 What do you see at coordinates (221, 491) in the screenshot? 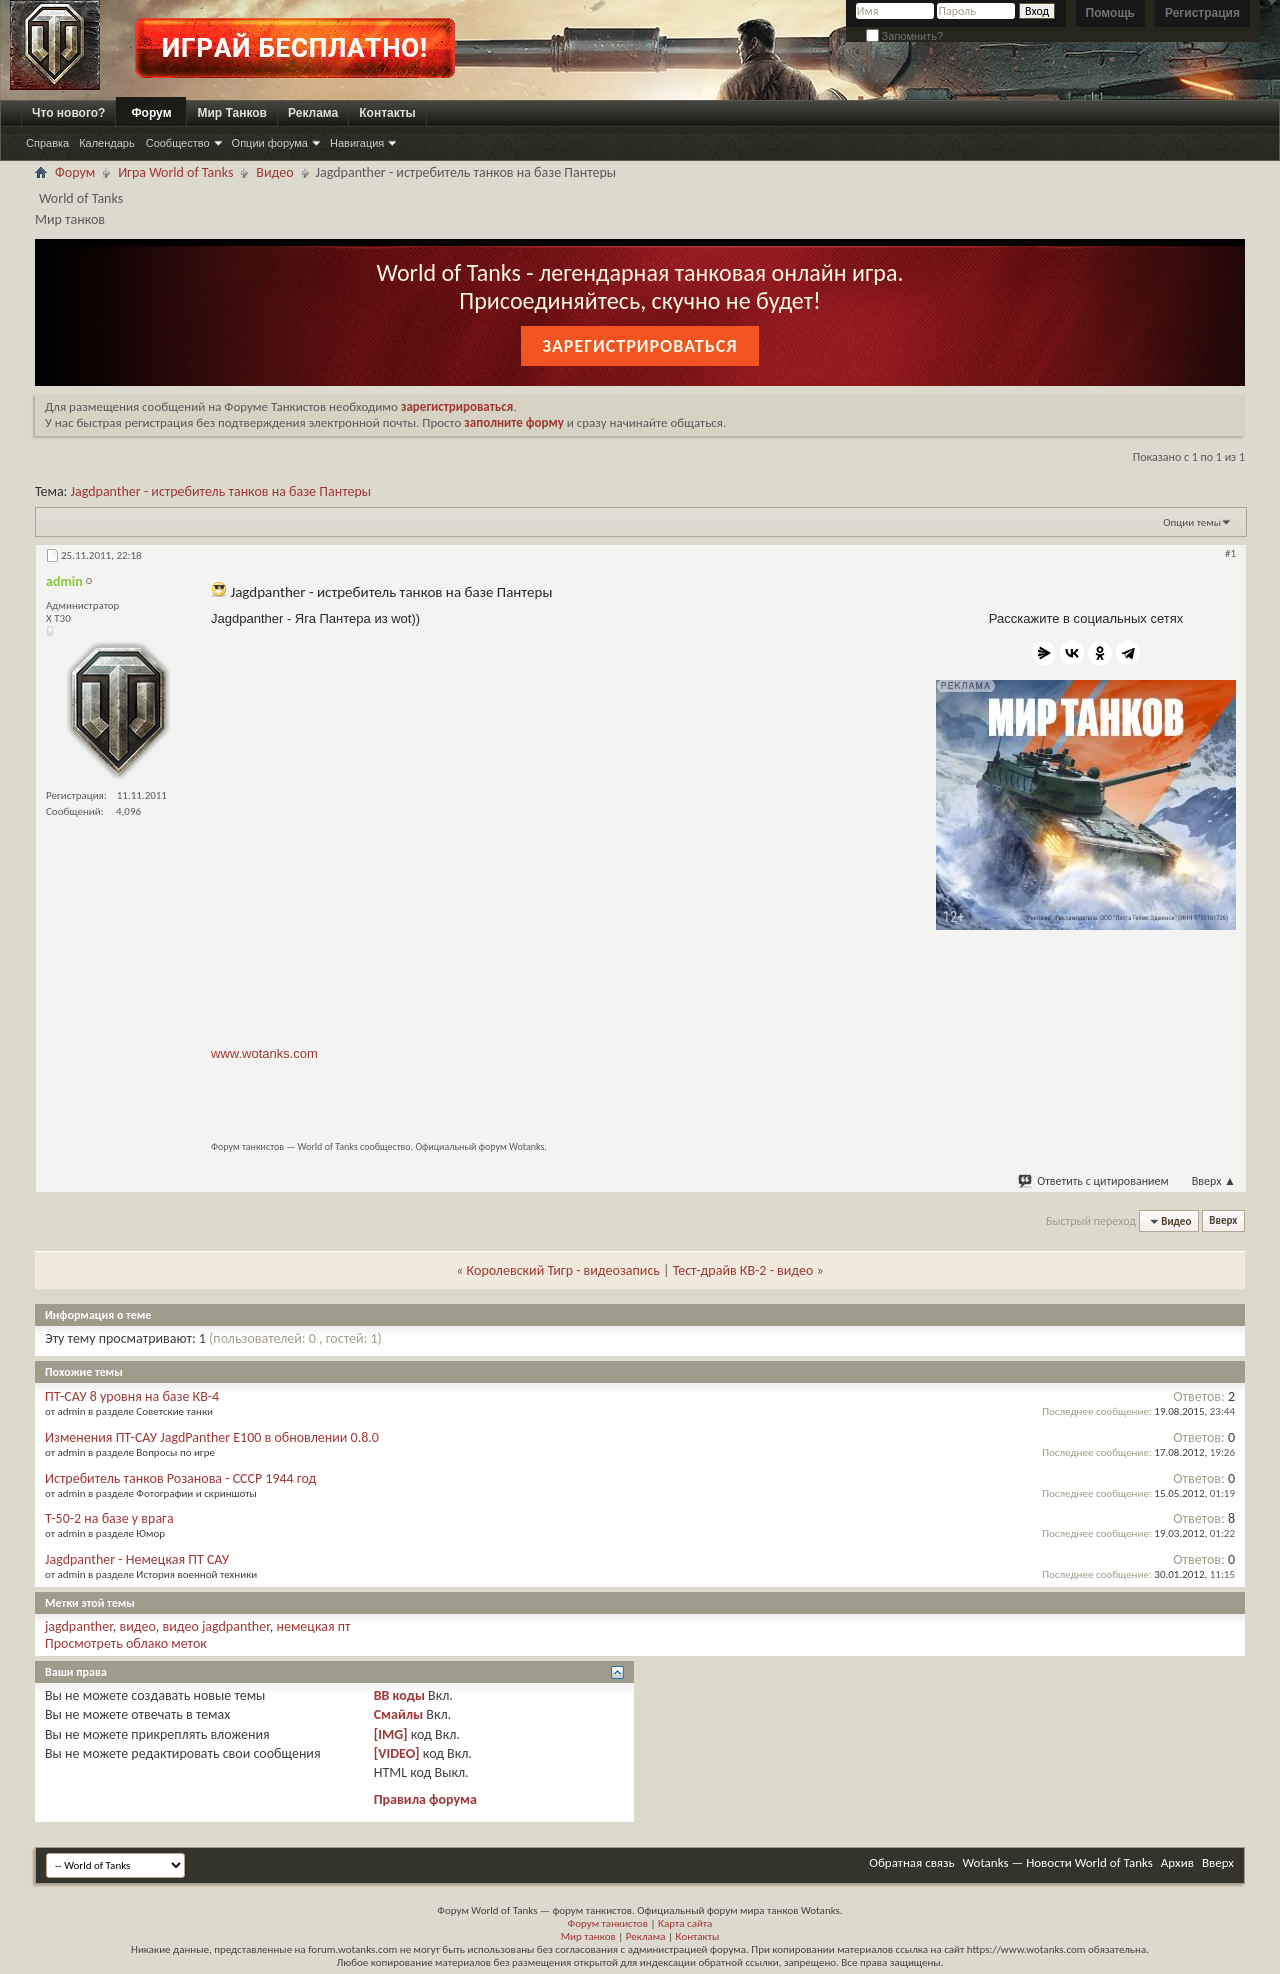
I see `Jagdpanther - истребитель танков на базе Пантеры` at bounding box center [221, 491].